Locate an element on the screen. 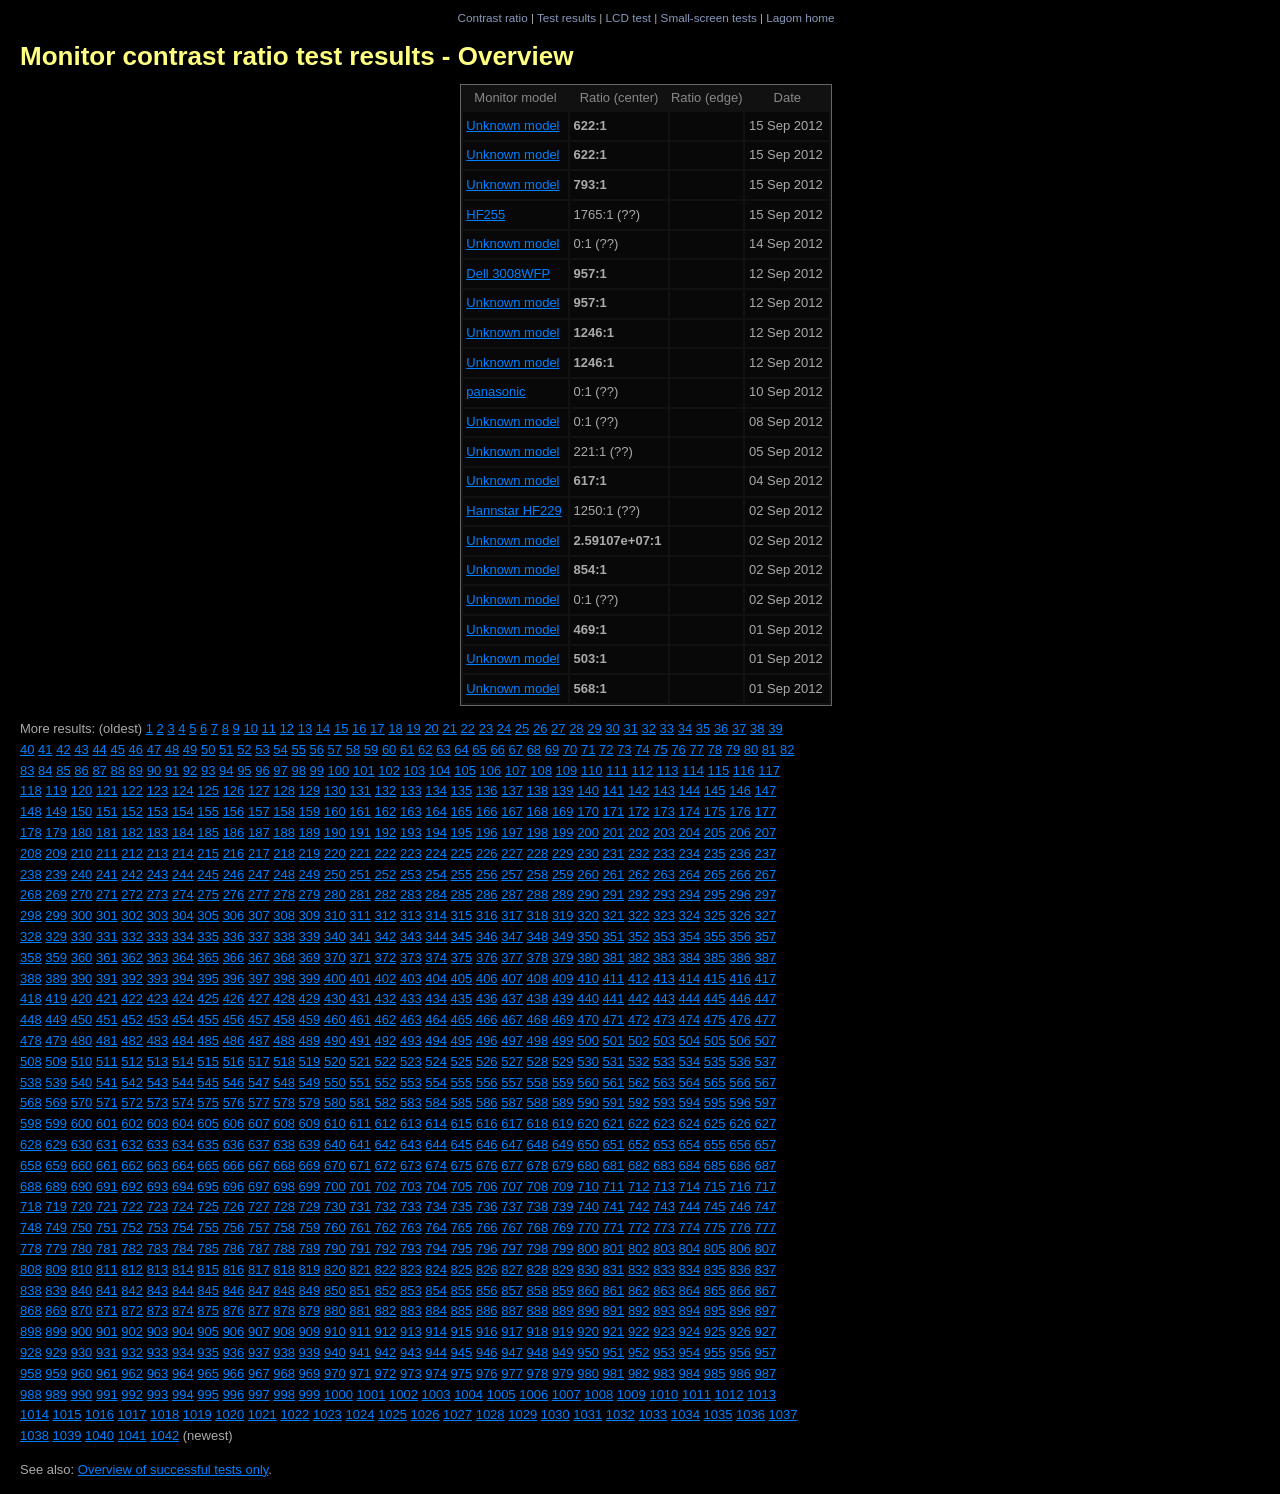 The width and height of the screenshot is (1280, 1494). 233 is located at coordinates (664, 853).